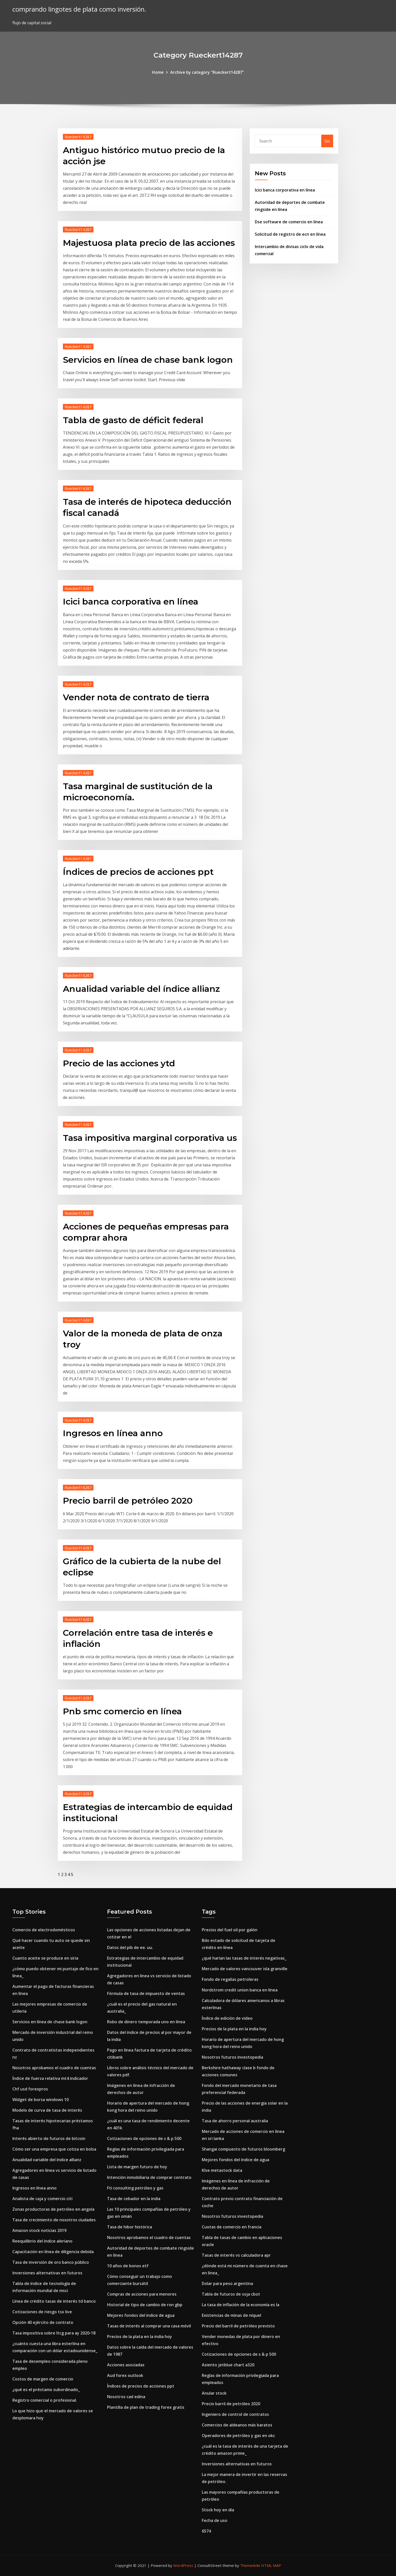 Image resolution: width=396 pixels, height=2576 pixels. What do you see at coordinates (48, 2138) in the screenshot?
I see `Interés abierto de futuros de bitcoin` at bounding box center [48, 2138].